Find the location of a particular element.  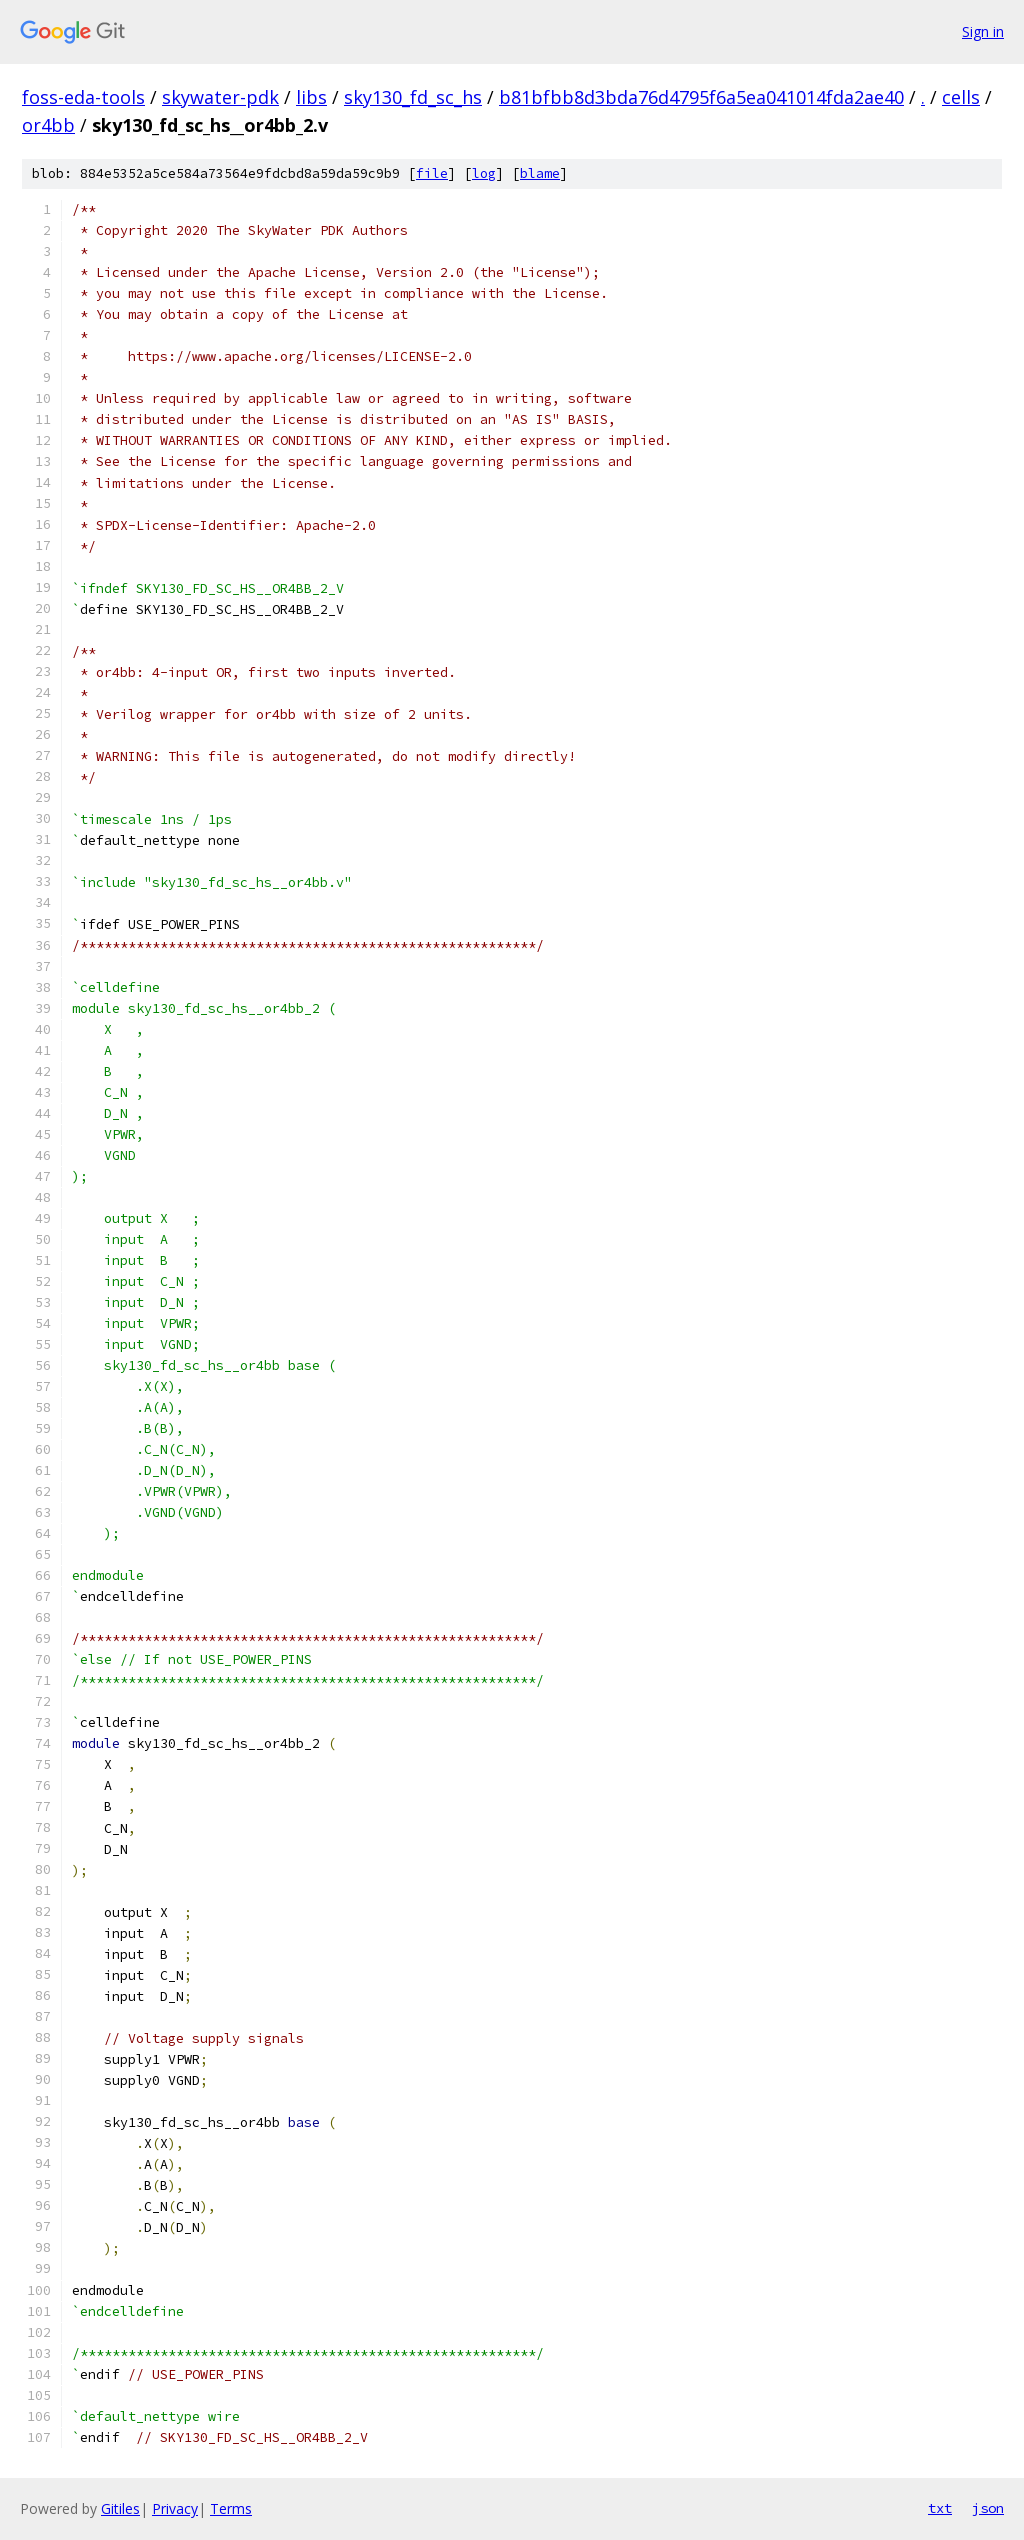

foss-eda-tools is located at coordinates (83, 97).